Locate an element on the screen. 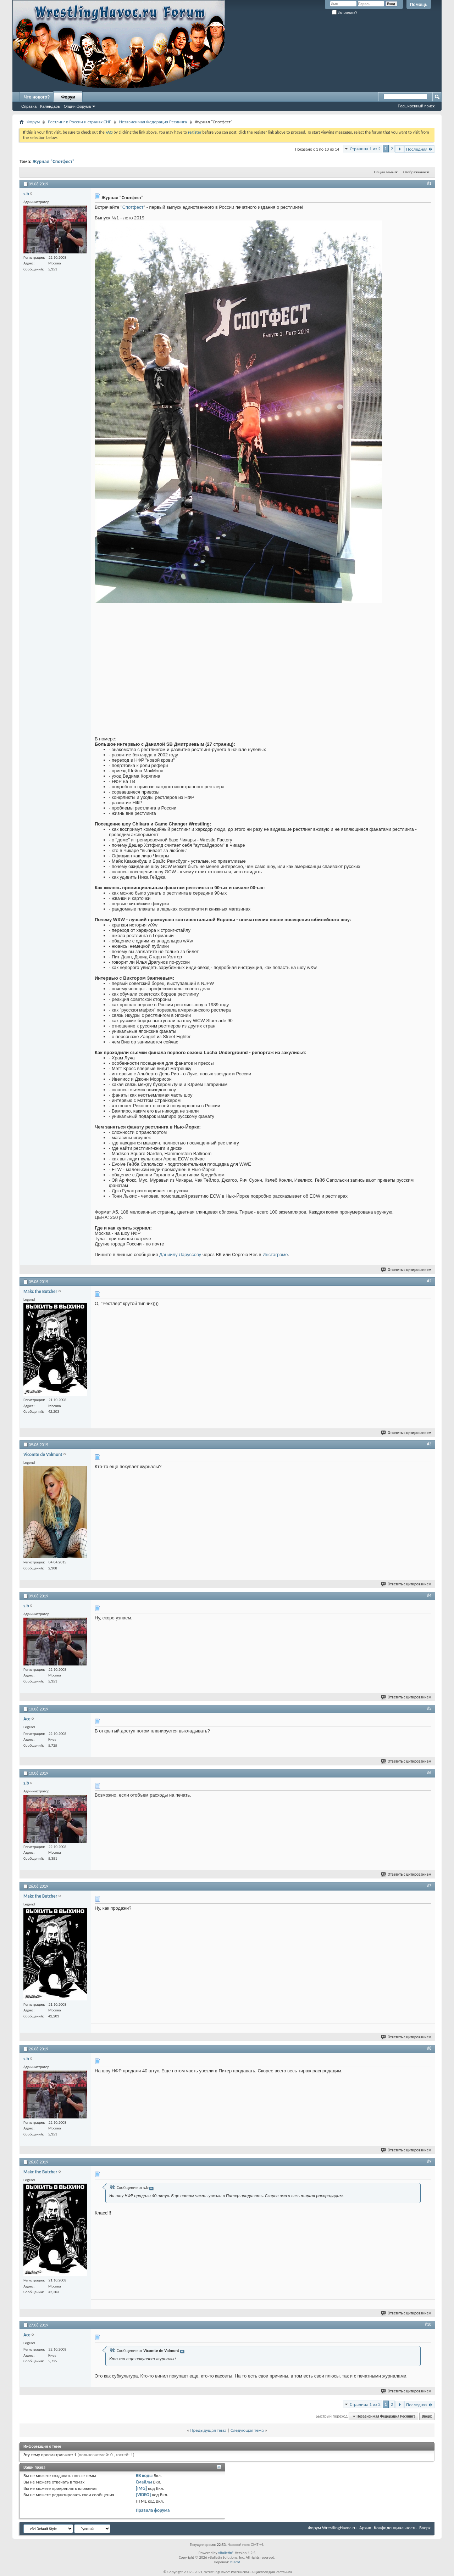 The width and height of the screenshot is (454, 2576). Журнал "Спотфест" is located at coordinates (53, 161).